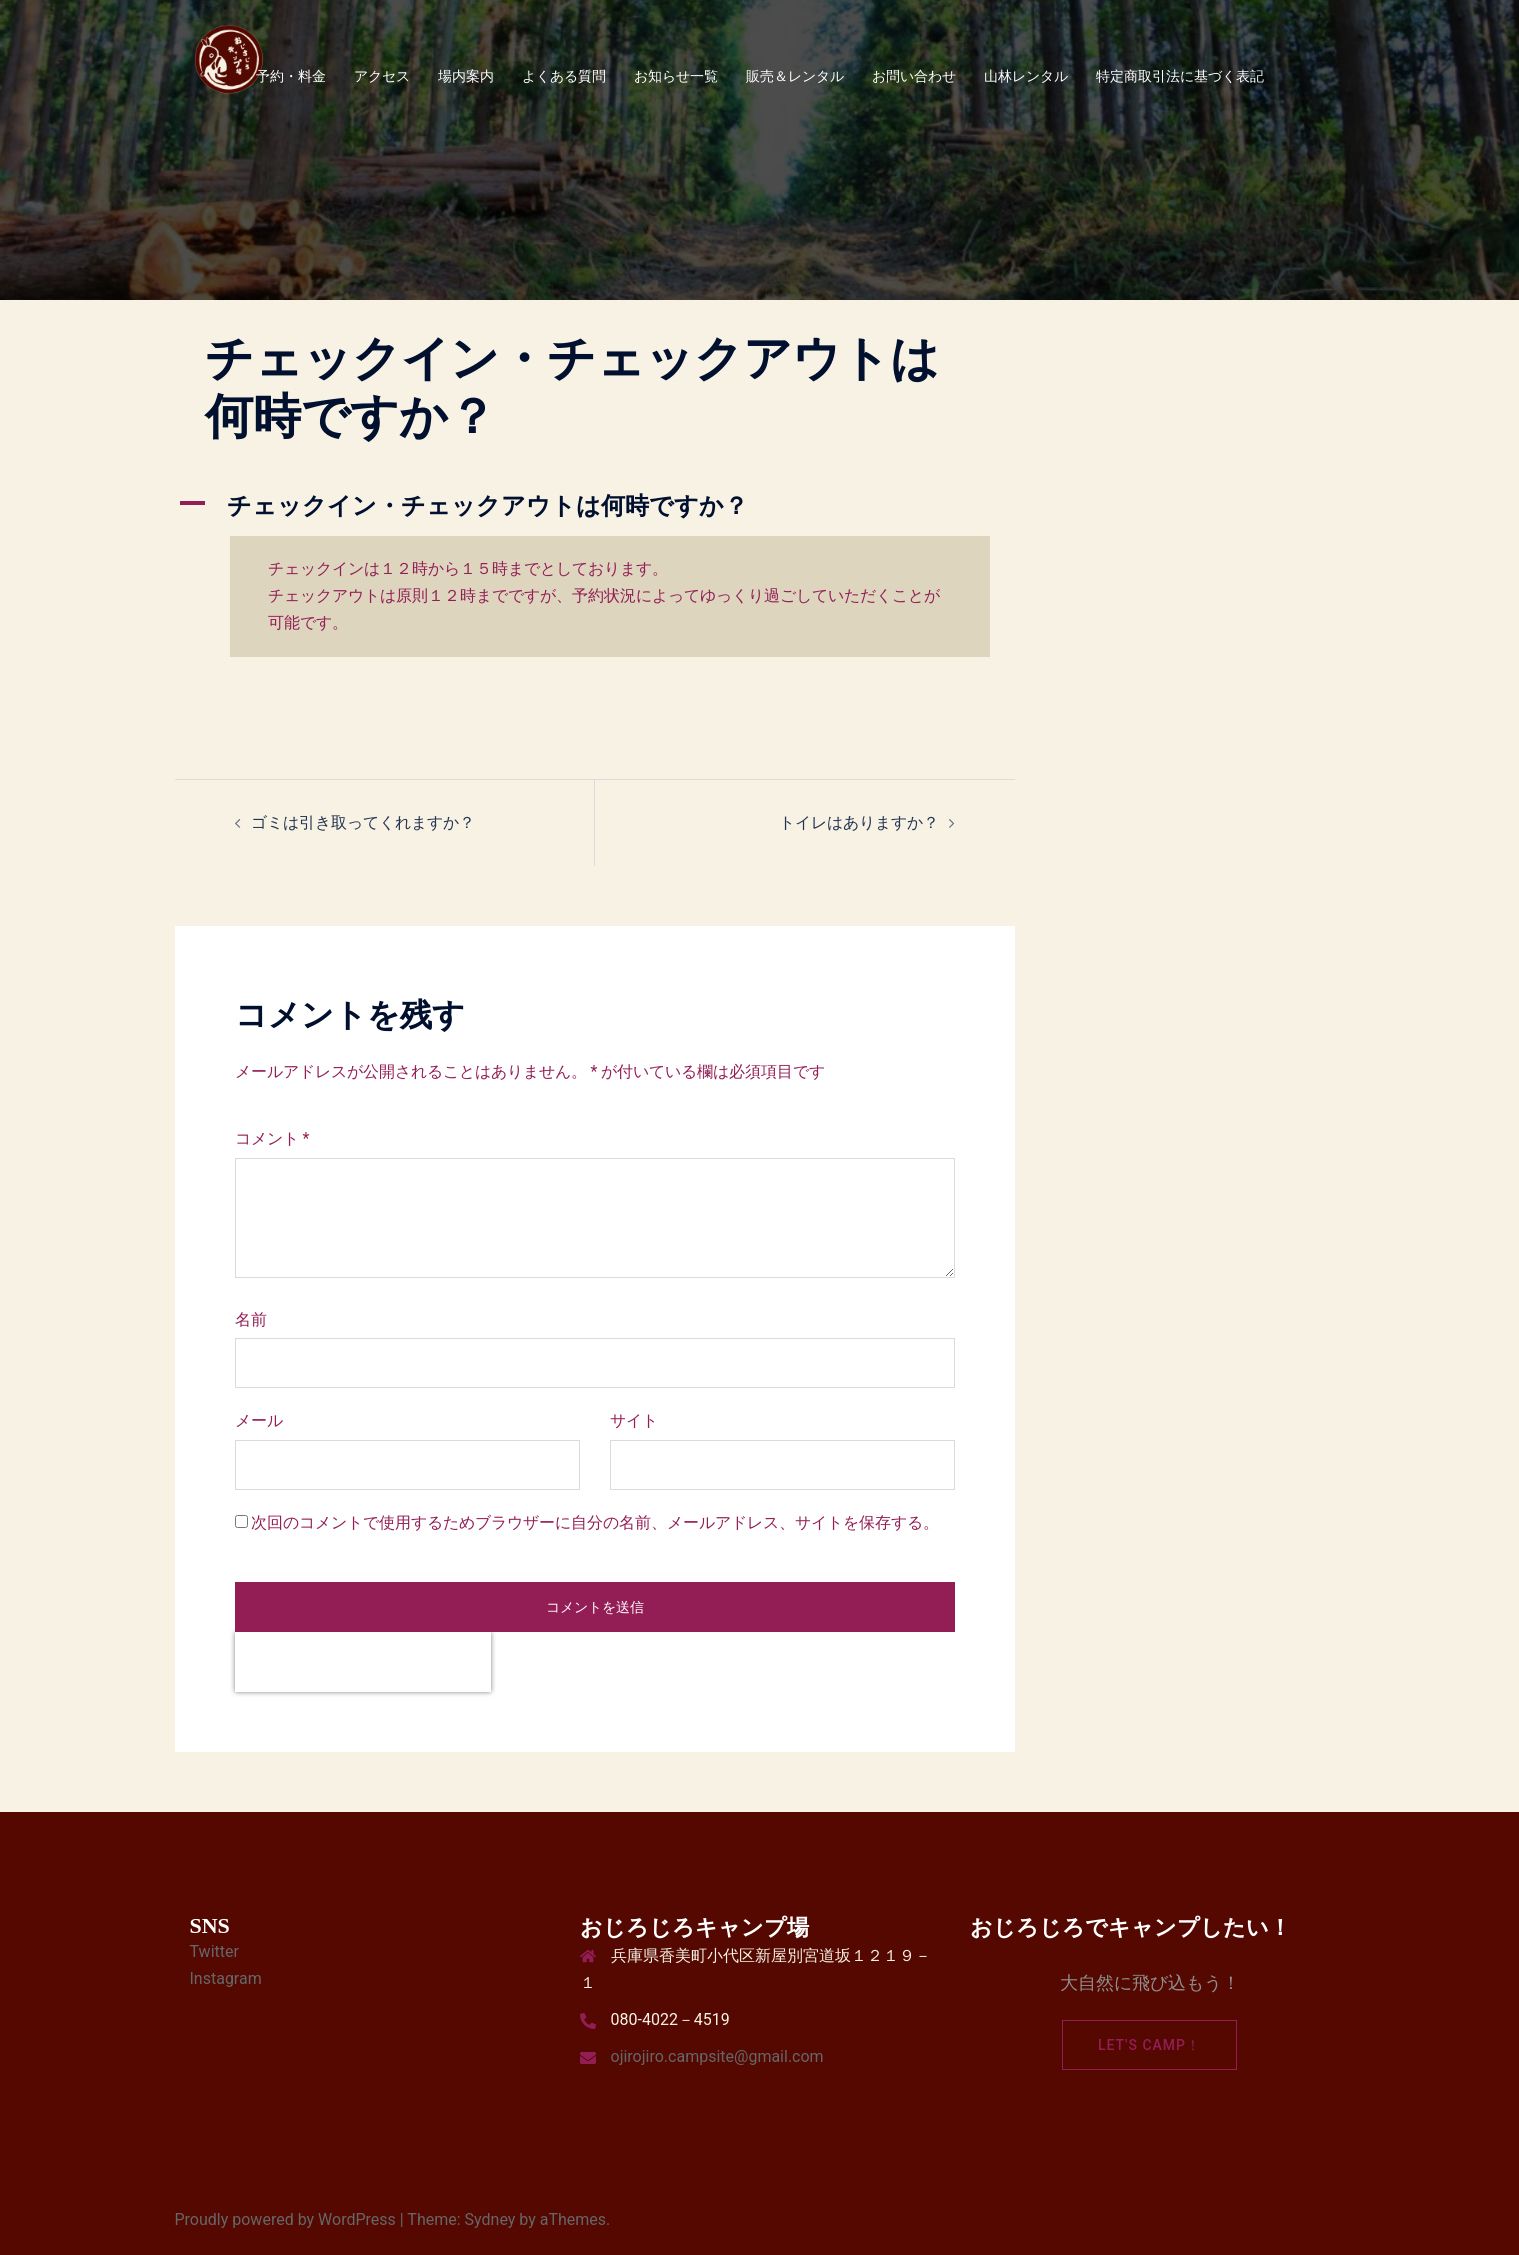 This screenshot has width=1519, height=2255. What do you see at coordinates (226, 1978) in the screenshot?
I see `Instagram` at bounding box center [226, 1978].